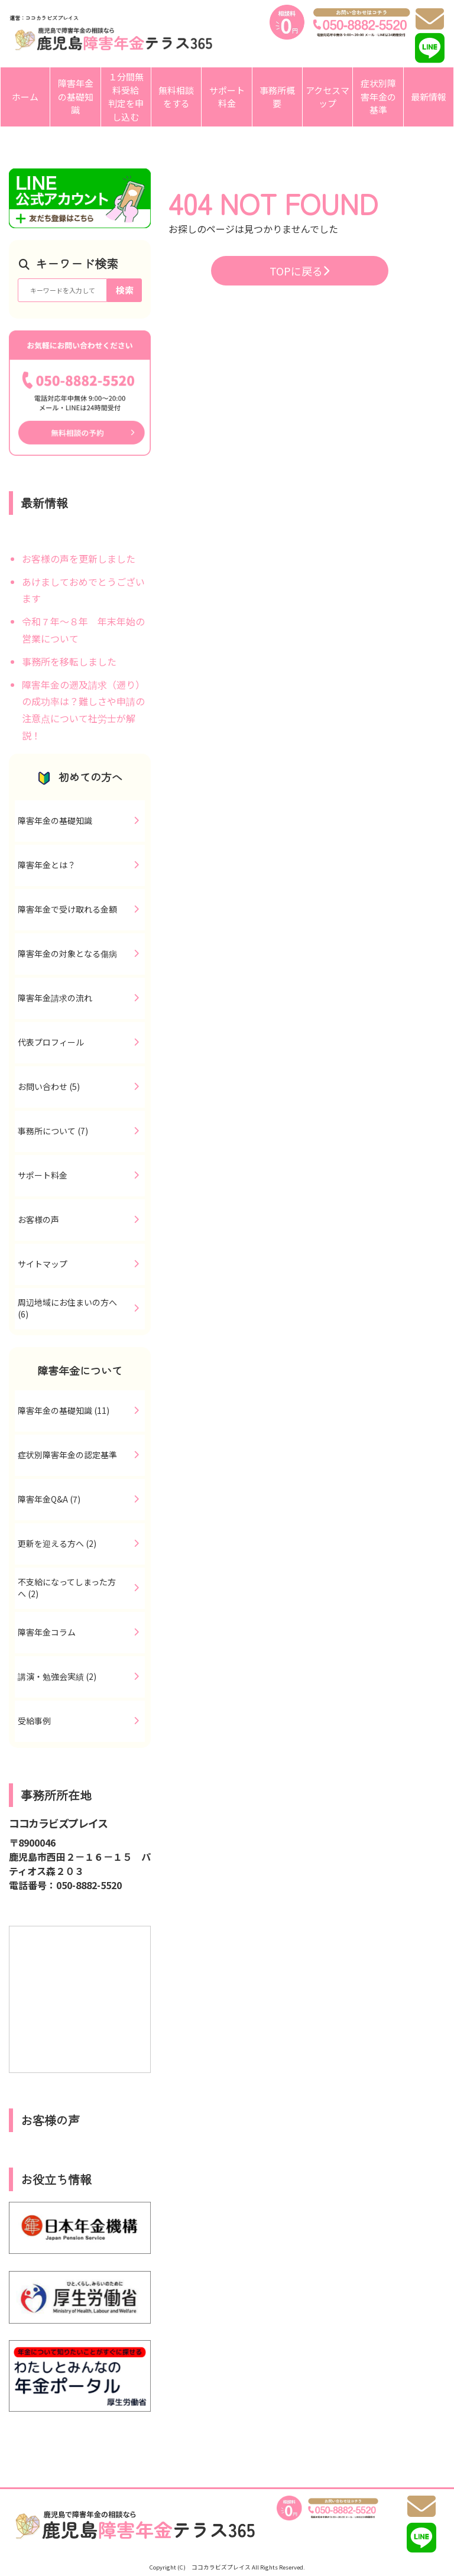 The image size is (454, 2576). I want to click on TOPに戻る, so click(299, 270).